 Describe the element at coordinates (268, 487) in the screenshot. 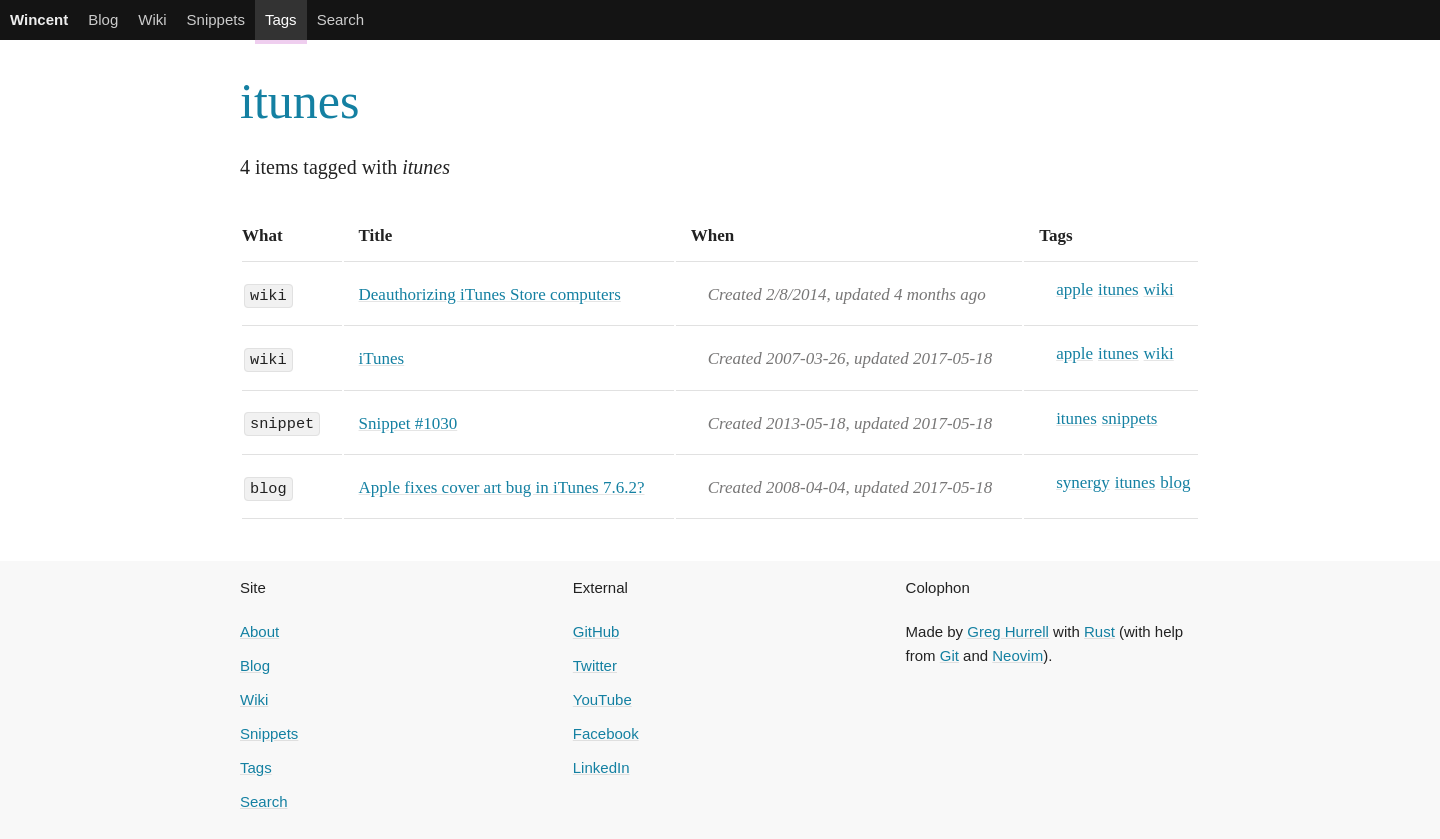

I see `blog` at that location.